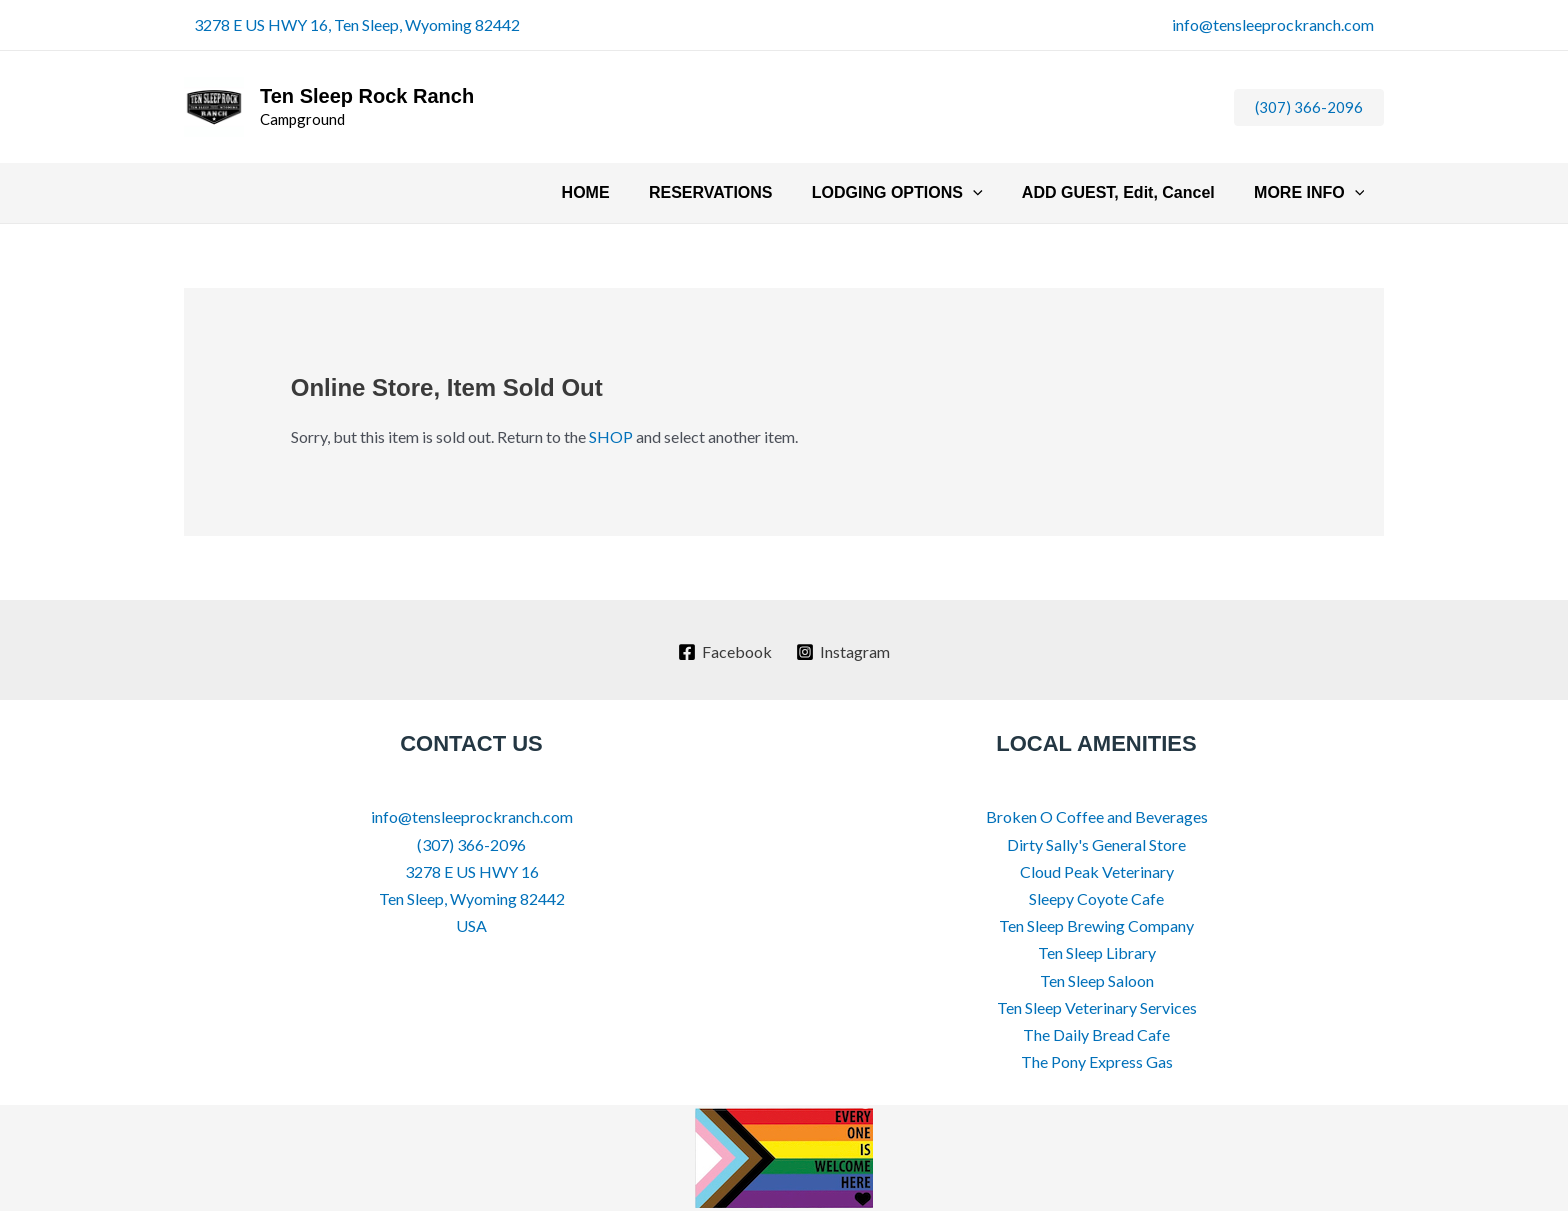 The height and width of the screenshot is (1211, 1568). I want to click on (307) 366-2096, so click(471, 844).